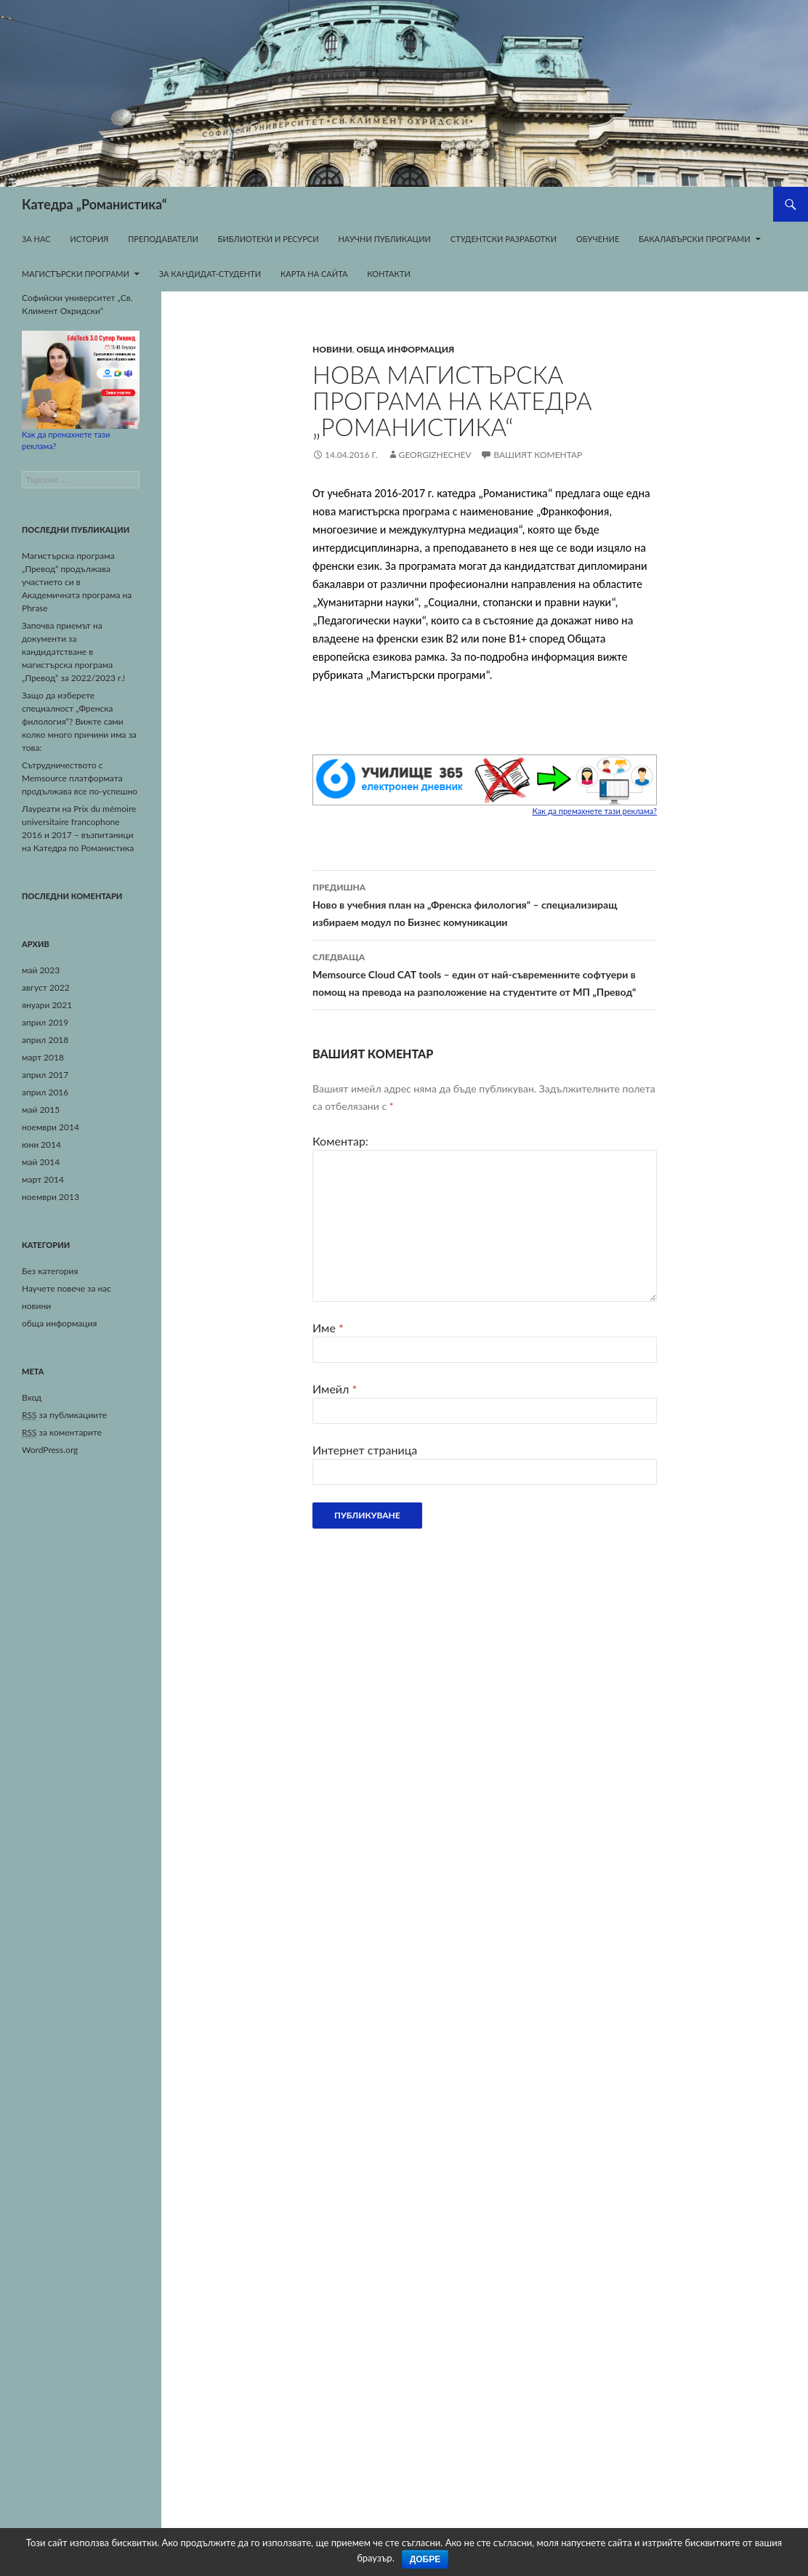 The image size is (808, 2576). I want to click on Сътрудничеството с Memsource платформата продължава все по-успешно, so click(79, 778).